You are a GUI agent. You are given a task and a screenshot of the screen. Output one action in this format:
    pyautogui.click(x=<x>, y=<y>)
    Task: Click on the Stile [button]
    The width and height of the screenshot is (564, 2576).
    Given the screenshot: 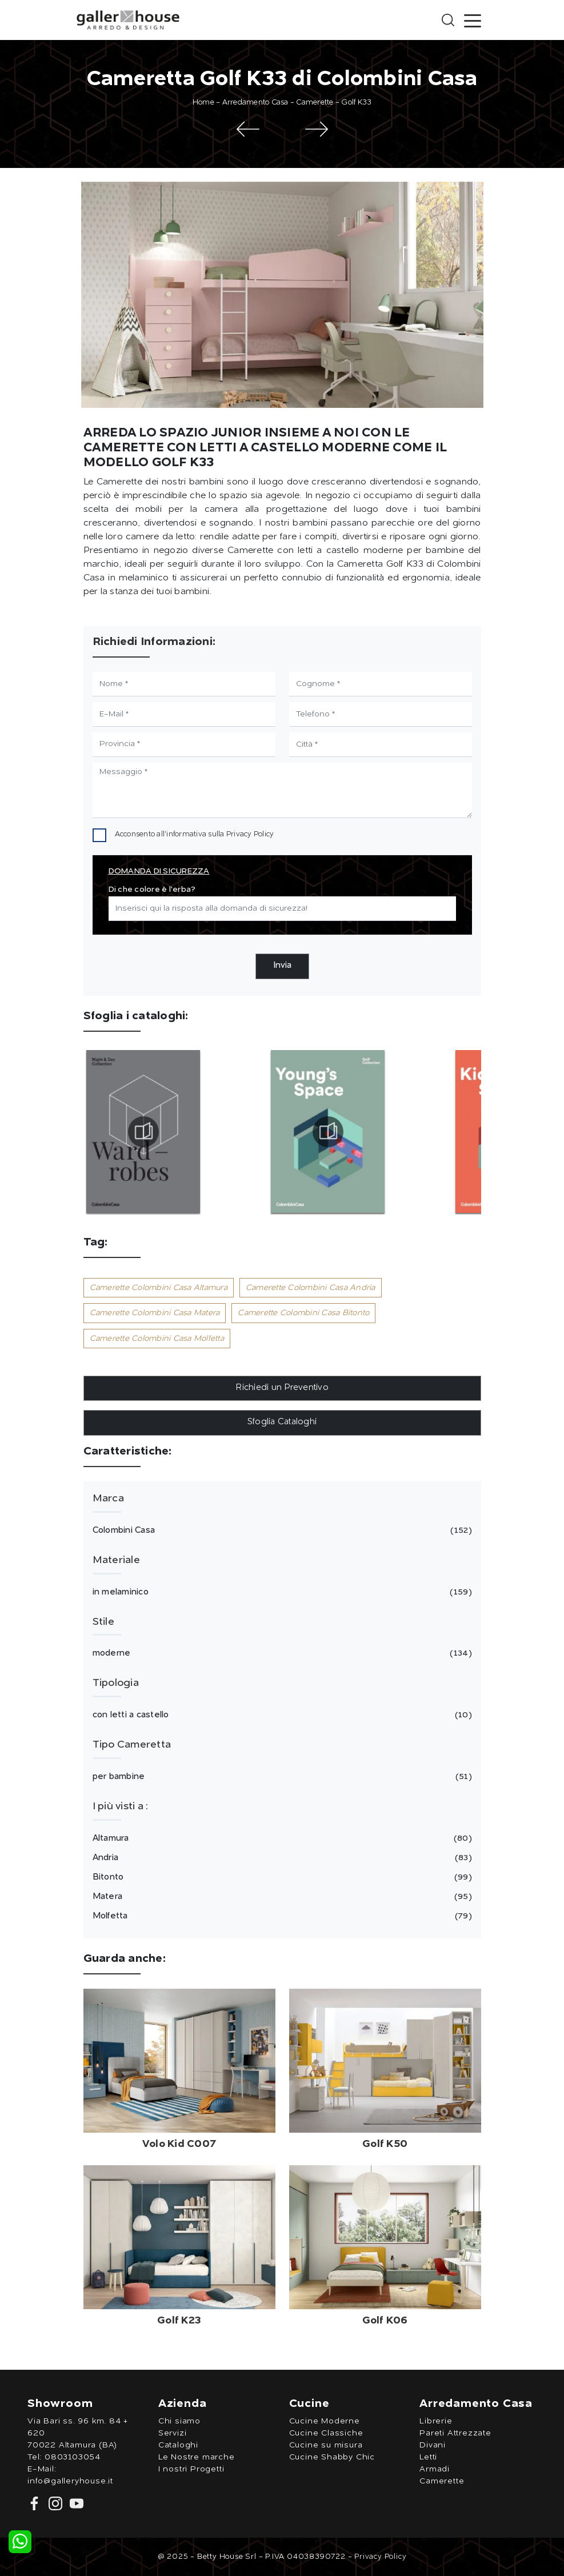 What is the action you would take?
    pyautogui.click(x=103, y=1622)
    